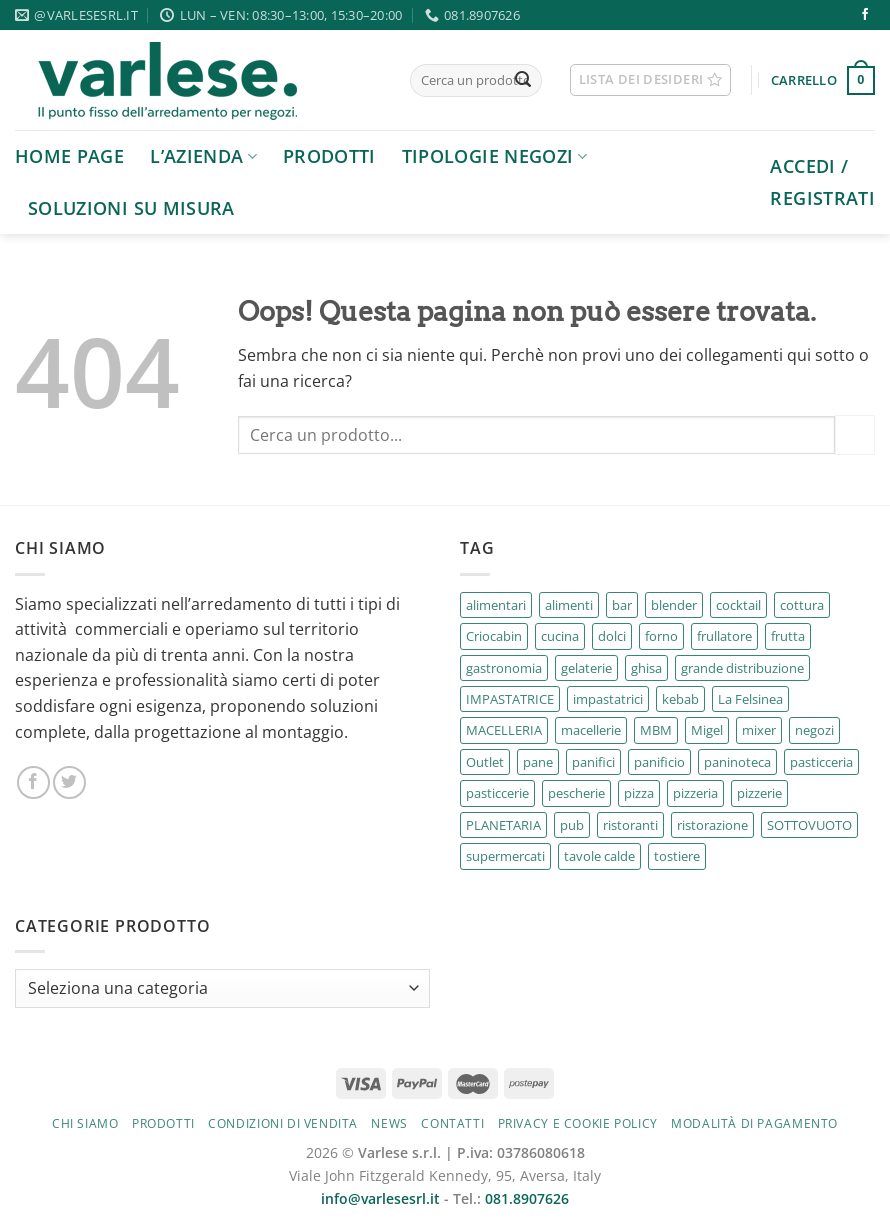 This screenshot has height=1225, width=890. What do you see at coordinates (485, 762) in the screenshot?
I see `Outlet [Outlet (3 prodotti)]` at bounding box center [485, 762].